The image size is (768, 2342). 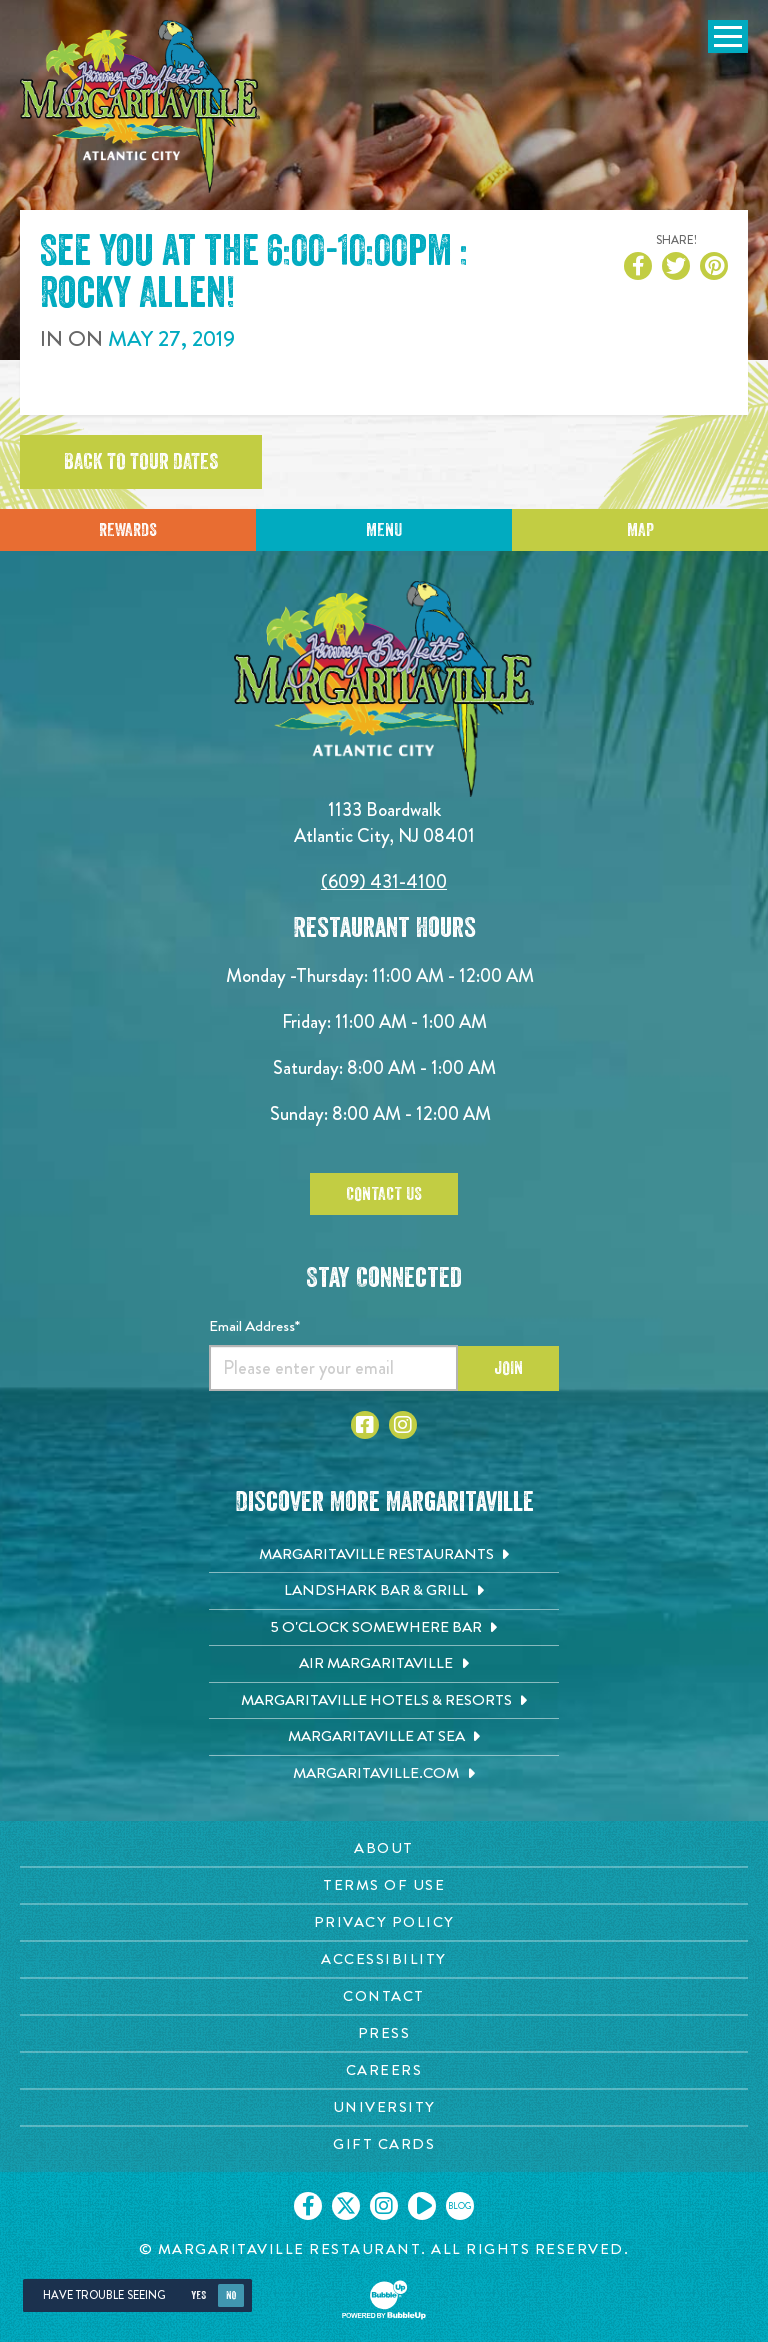 I want to click on [Click to go on our Youtube page. Opens in new tab], so click(x=422, y=2206).